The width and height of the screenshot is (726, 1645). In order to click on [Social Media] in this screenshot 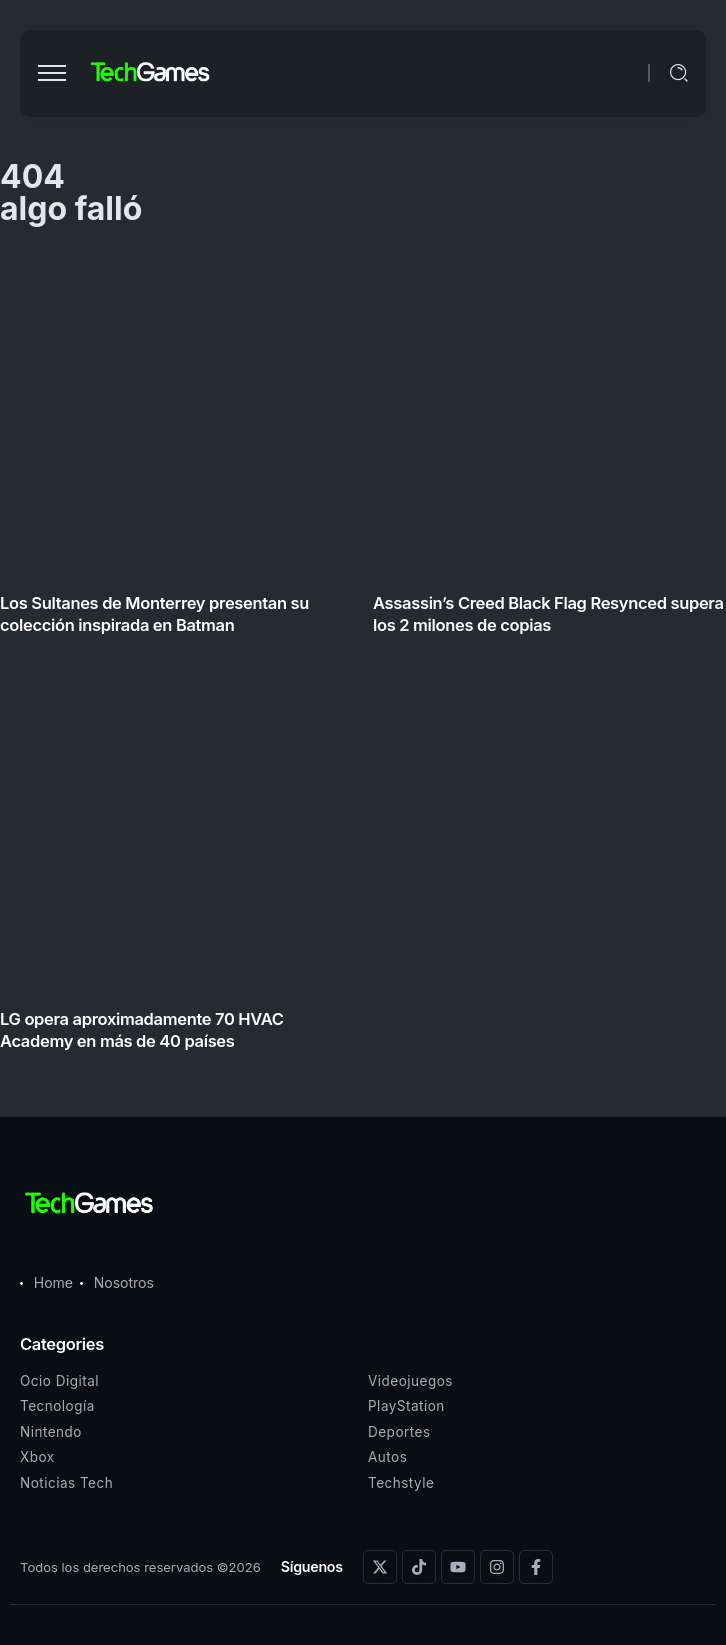, I will do `click(380, 1567)`.